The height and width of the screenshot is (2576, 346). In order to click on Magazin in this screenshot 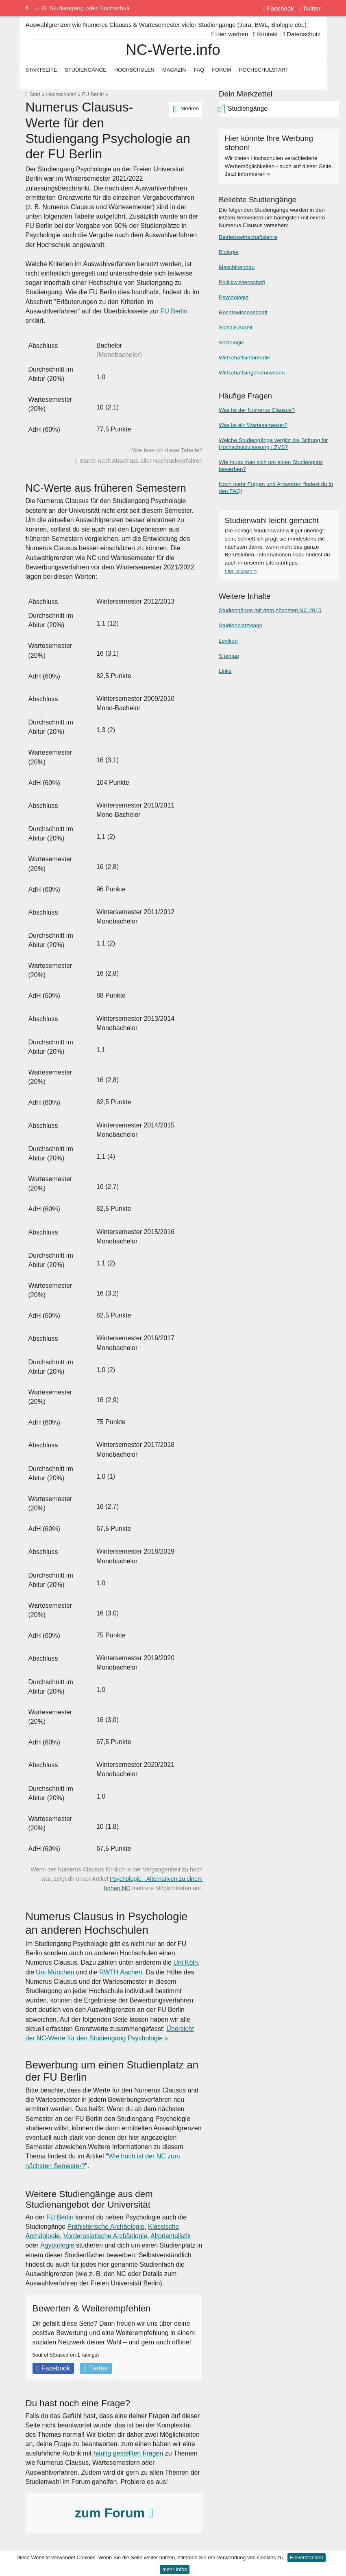, I will do `click(174, 70)`.